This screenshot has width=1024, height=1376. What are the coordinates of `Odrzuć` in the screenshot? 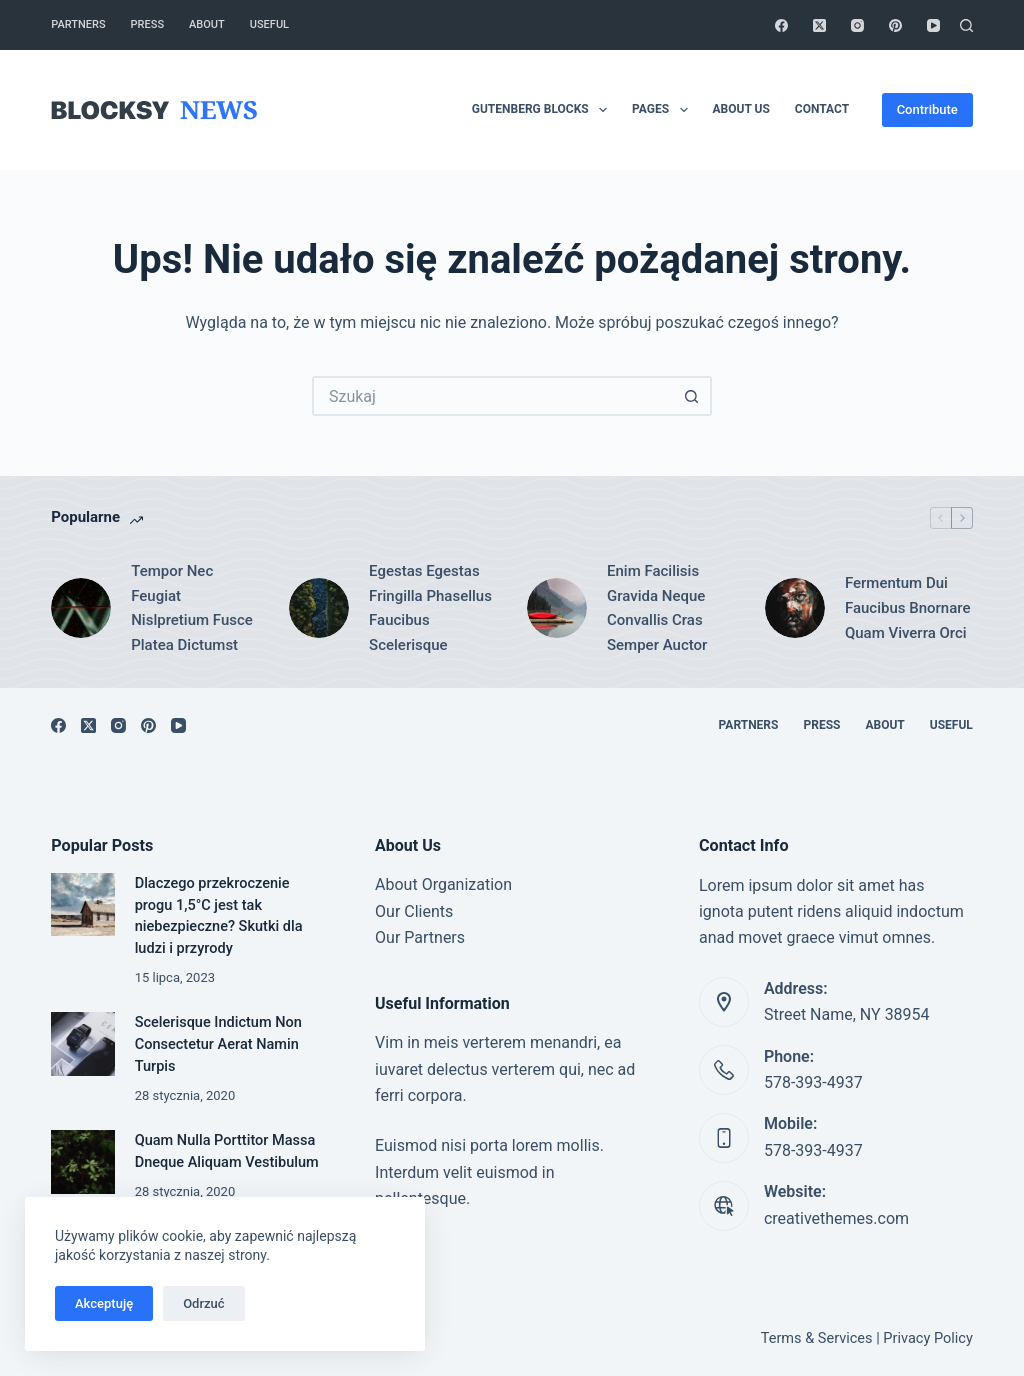 It's located at (203, 1303).